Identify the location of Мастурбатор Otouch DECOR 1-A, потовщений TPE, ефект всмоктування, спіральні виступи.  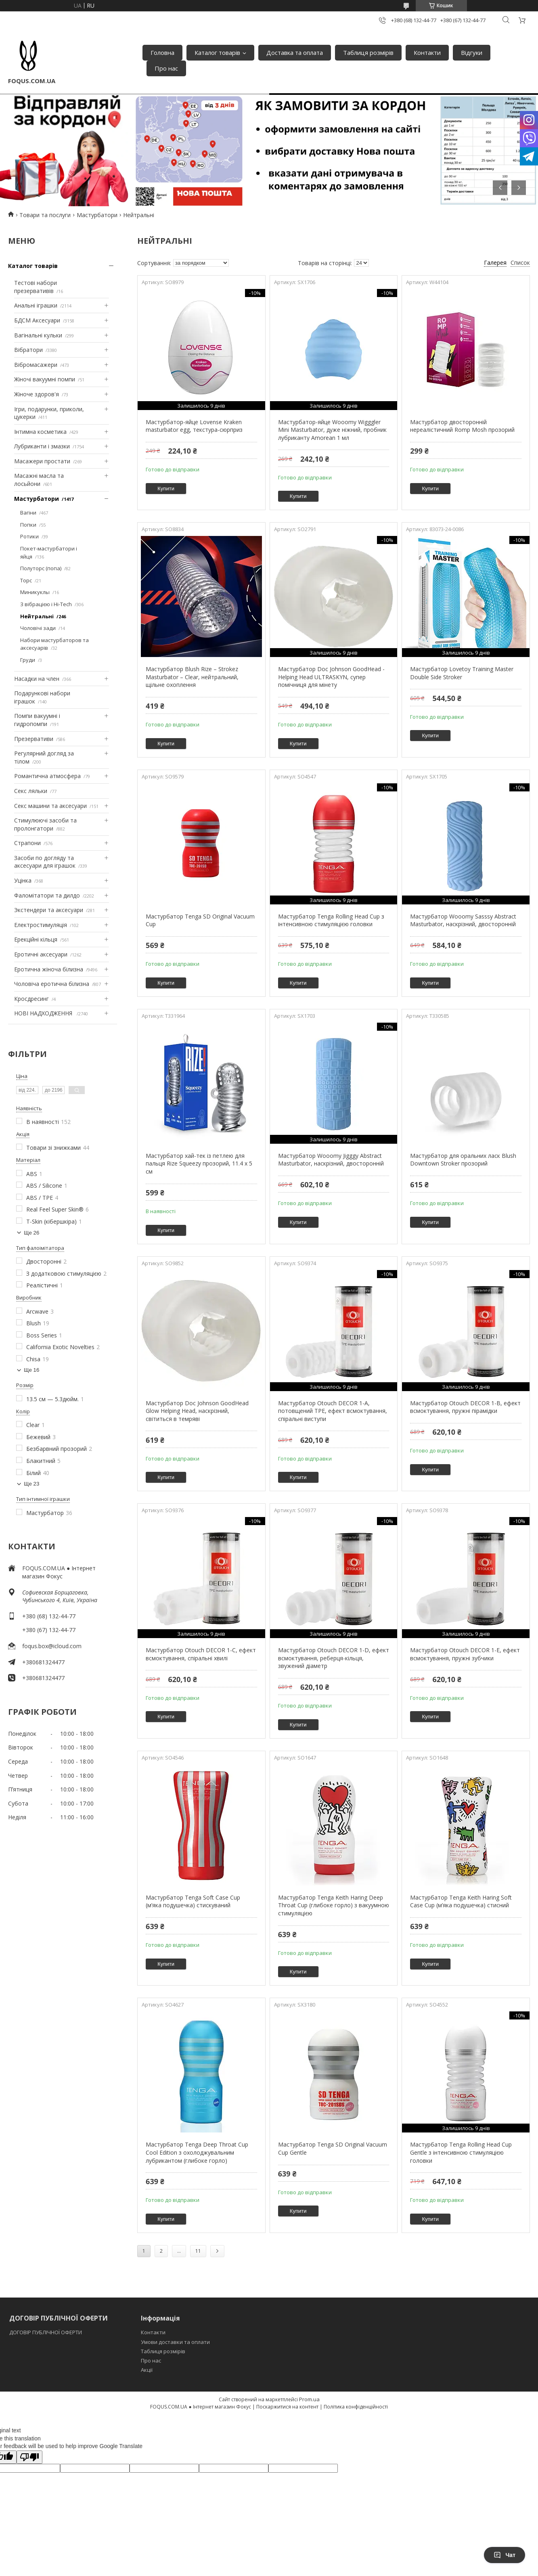
(332, 1411).